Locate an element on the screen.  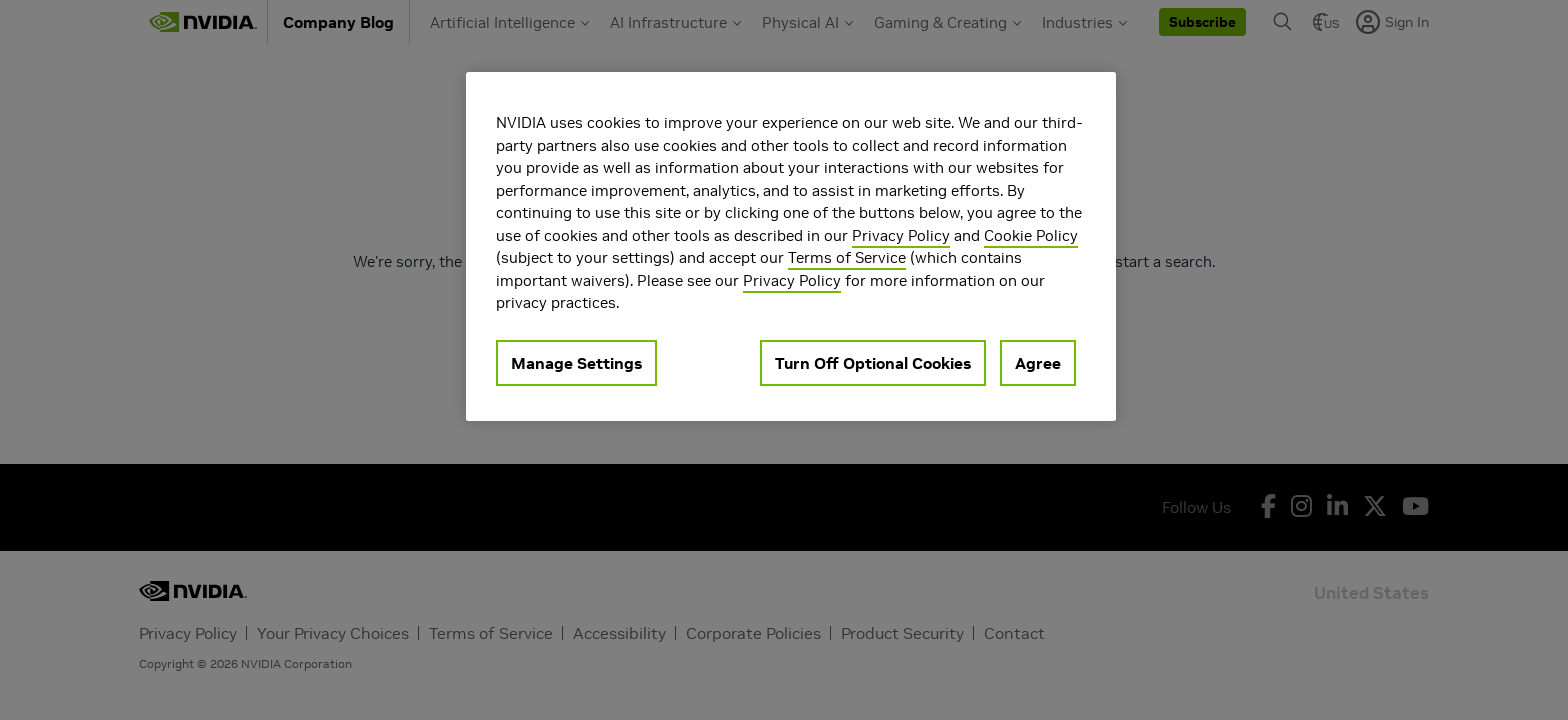
Cookie Policy is located at coordinates (1031, 235).